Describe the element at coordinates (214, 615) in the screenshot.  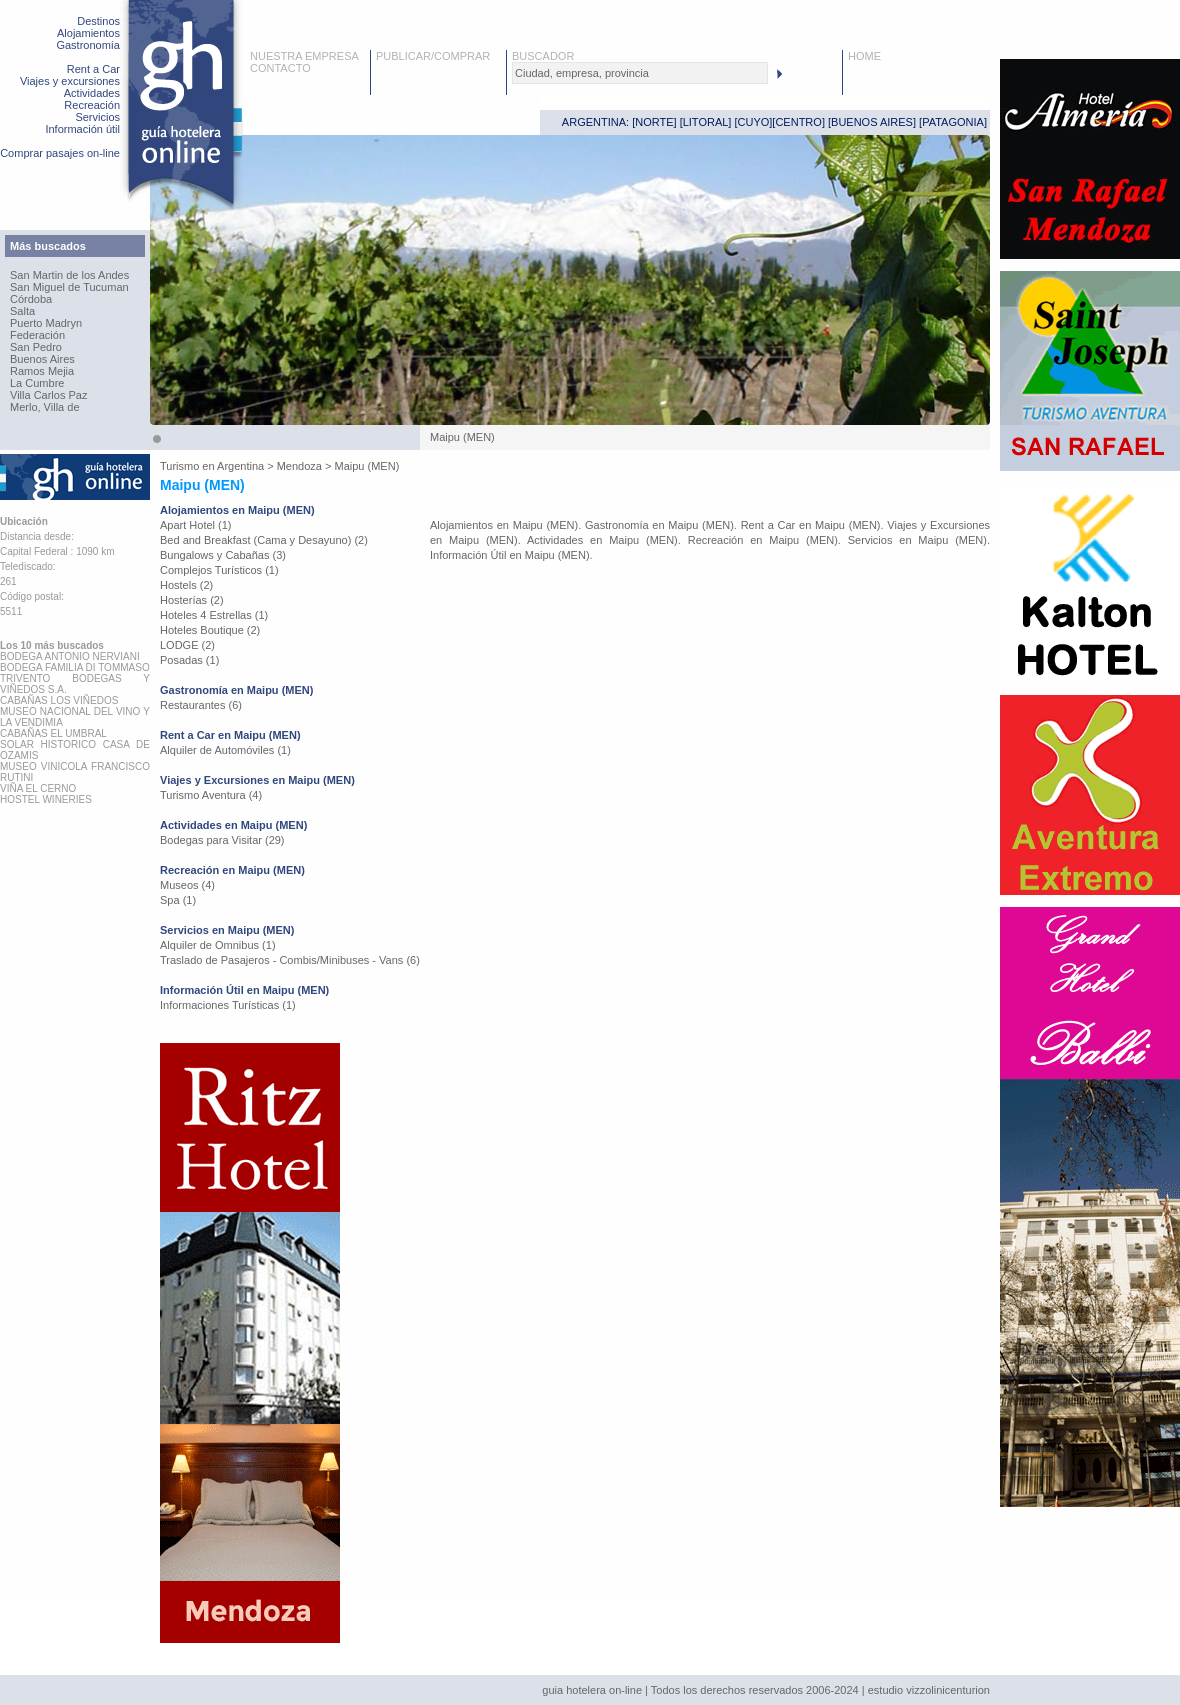
I see `Hoteles 4 Estrellas (1)` at that location.